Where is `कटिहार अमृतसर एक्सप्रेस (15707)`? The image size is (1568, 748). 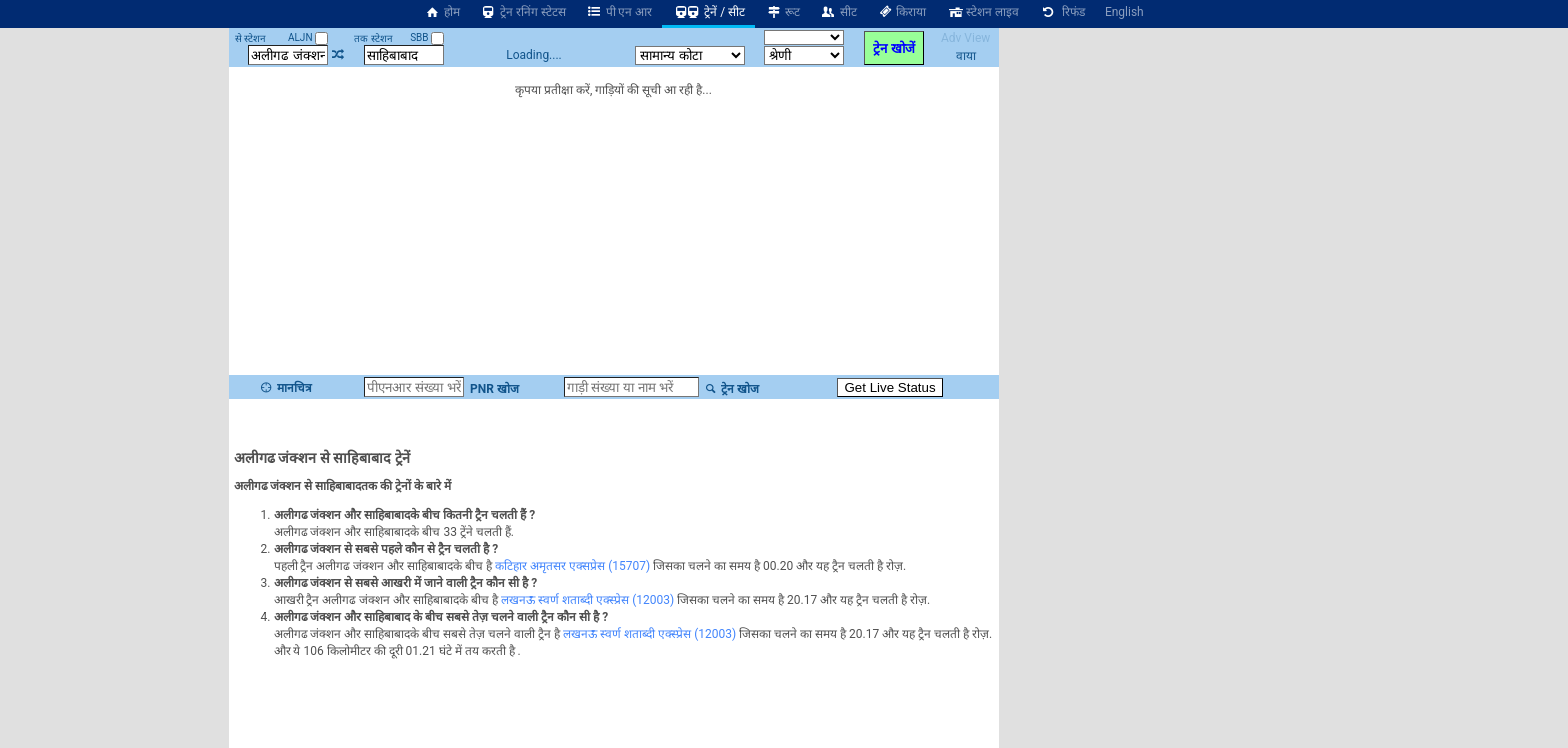
कटिहार अमृतसर एक्सप्रेस (15707) is located at coordinates (572, 566).